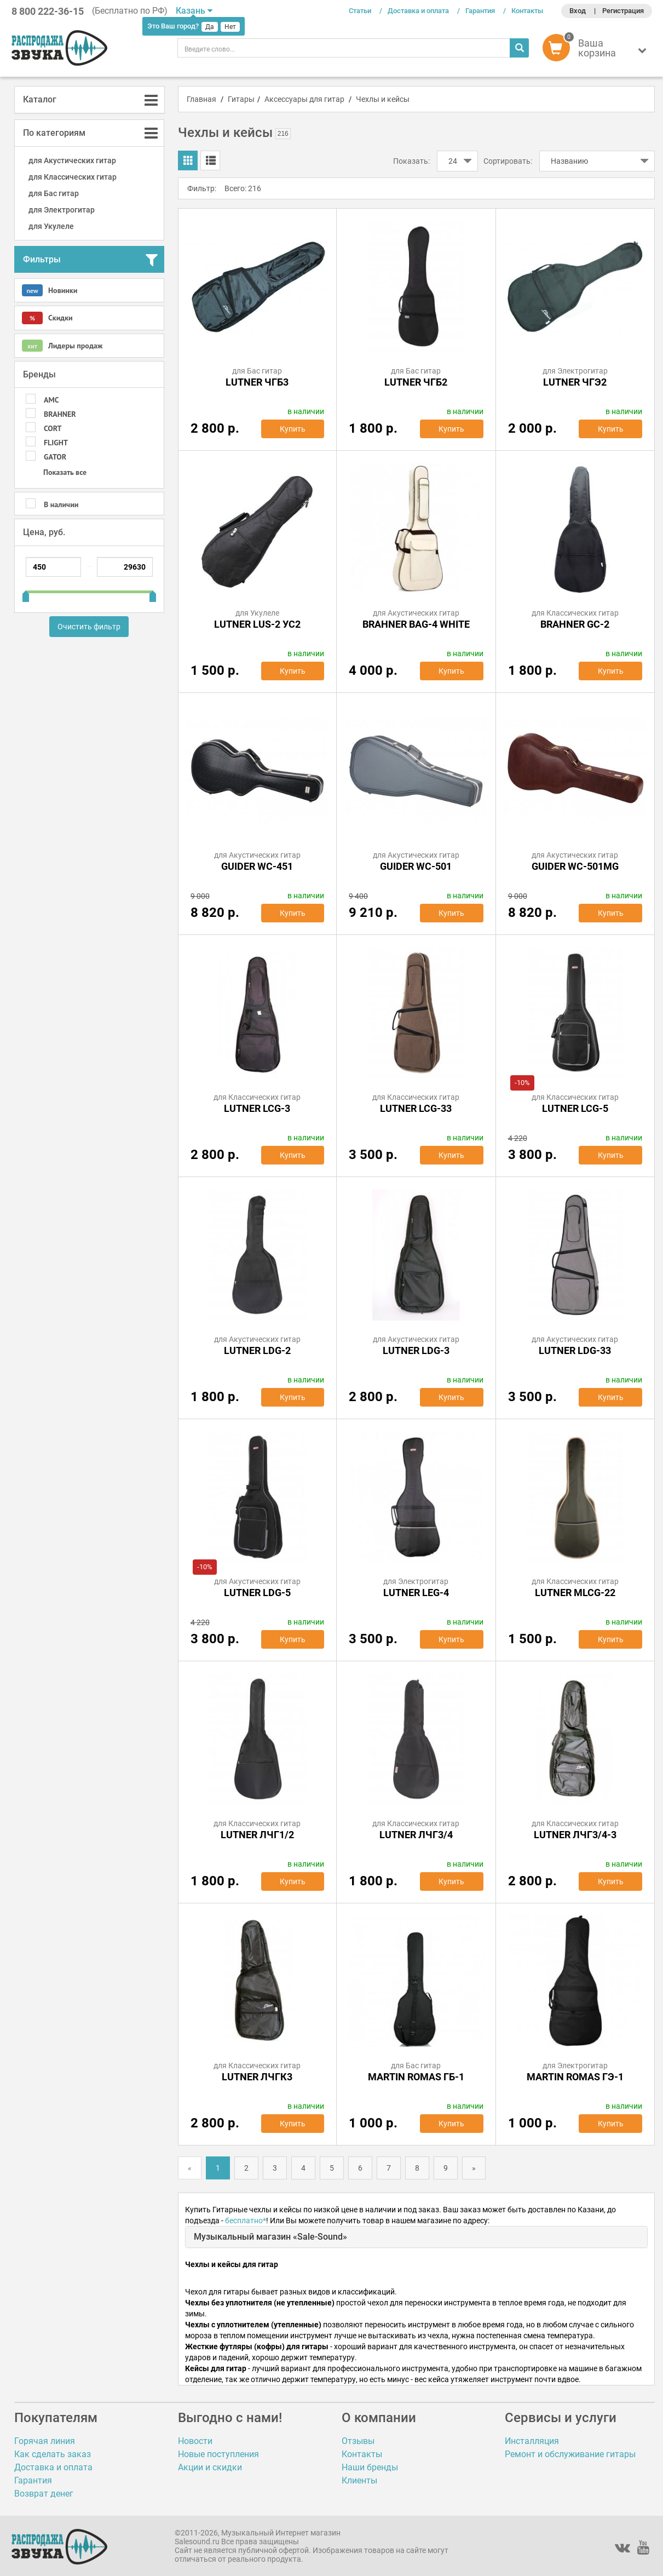 The image size is (663, 2576). What do you see at coordinates (257, 624) in the screenshot?
I see `Lutner LUS-2 УС2` at bounding box center [257, 624].